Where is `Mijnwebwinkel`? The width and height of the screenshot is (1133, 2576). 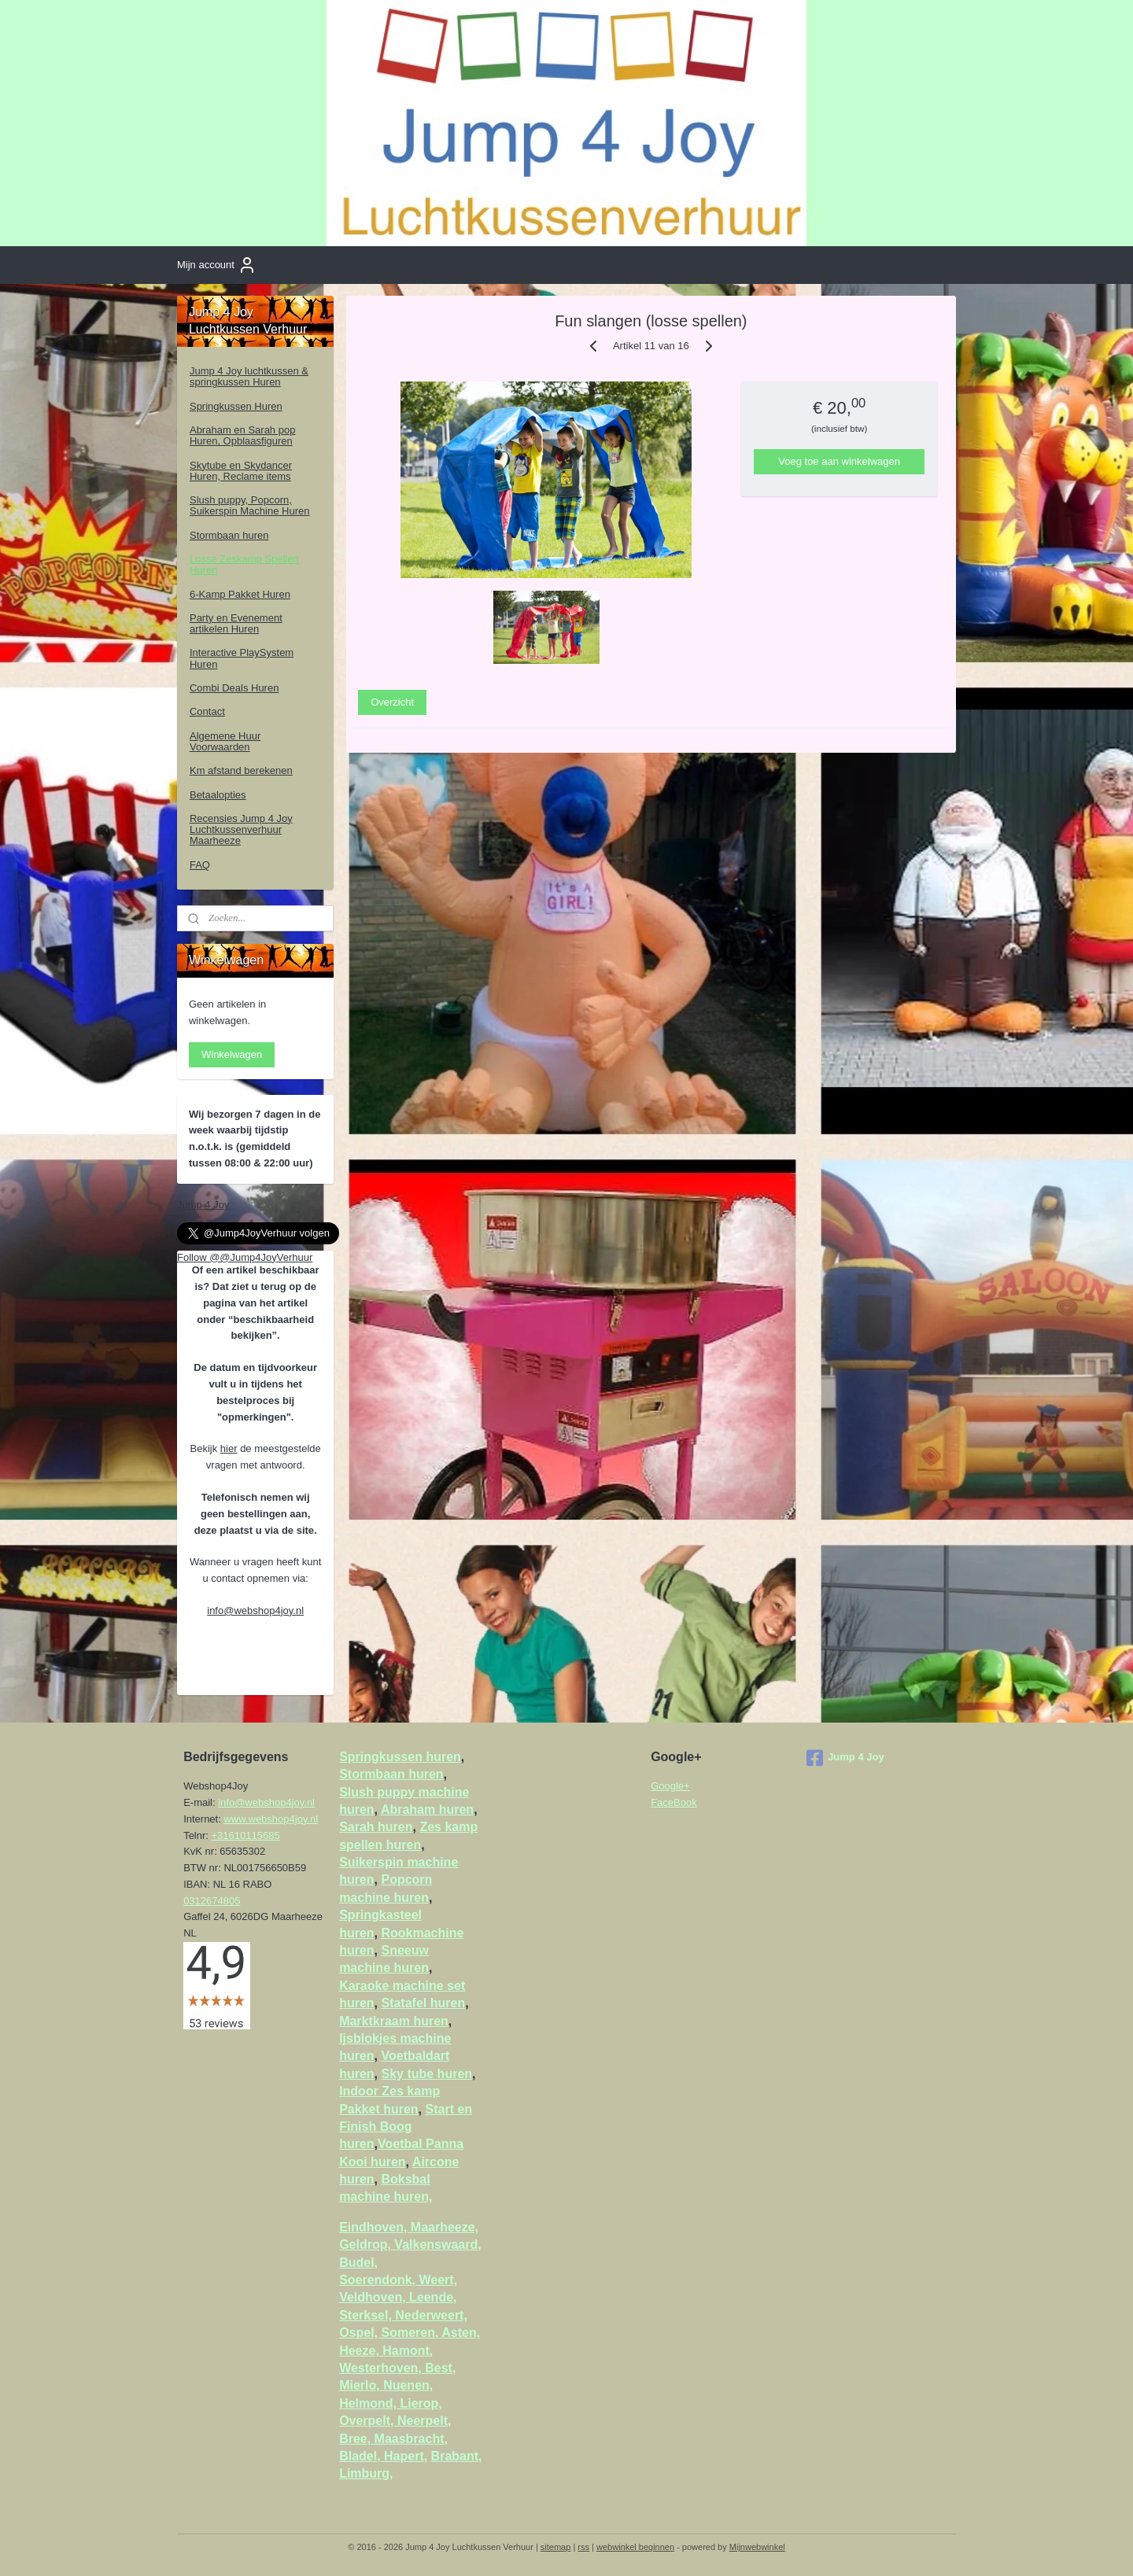
Mijnwebwinkel is located at coordinates (757, 2547).